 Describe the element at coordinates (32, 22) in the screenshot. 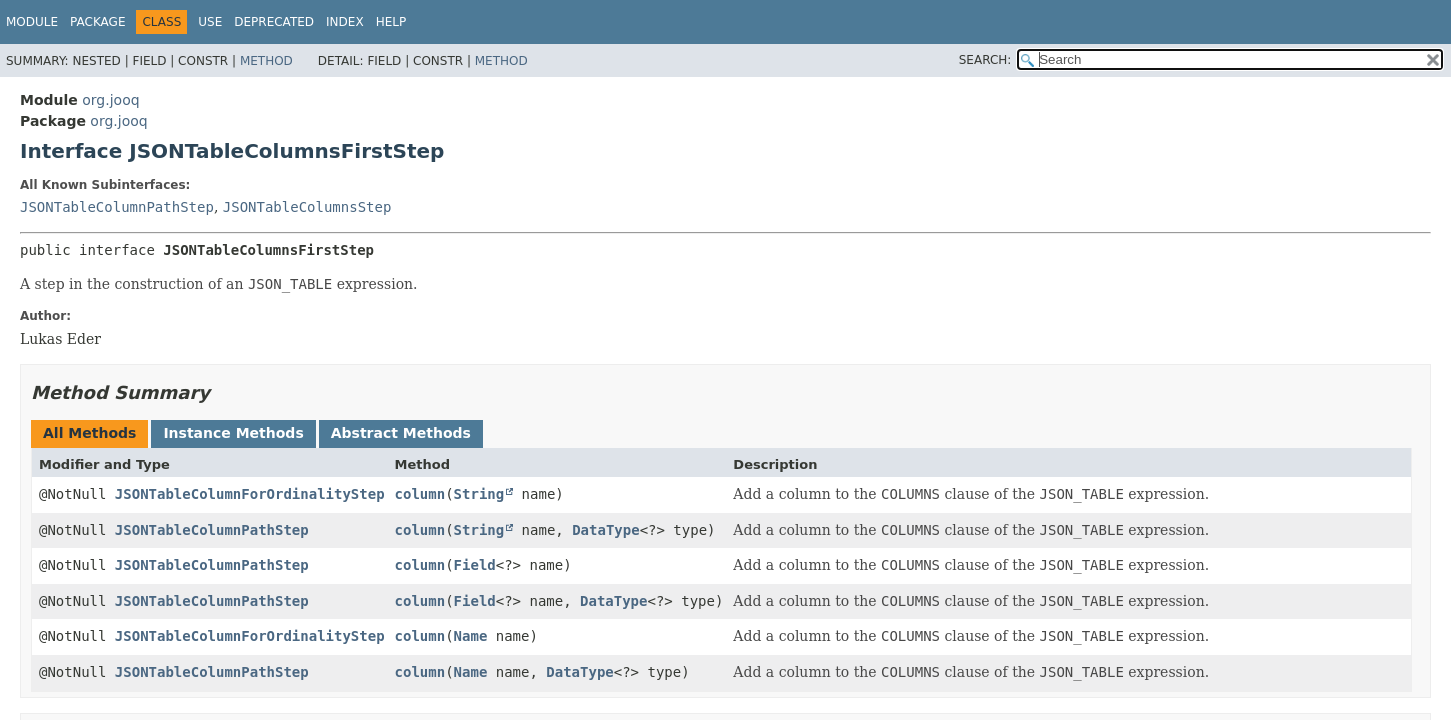

I see `Module` at that location.